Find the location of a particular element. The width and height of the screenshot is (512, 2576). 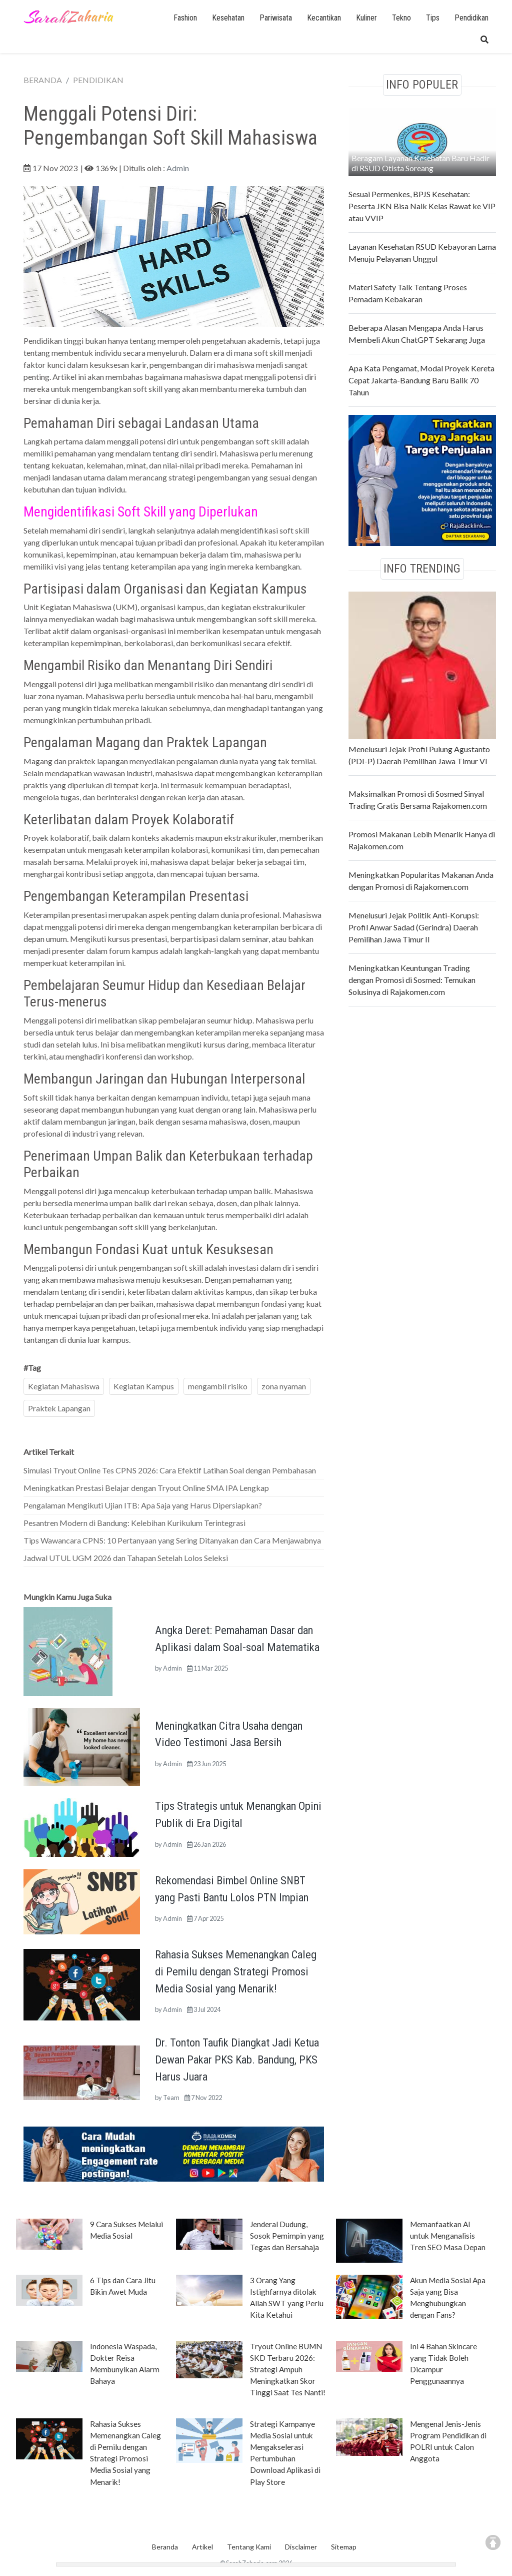

Kesehatan is located at coordinates (228, 18).